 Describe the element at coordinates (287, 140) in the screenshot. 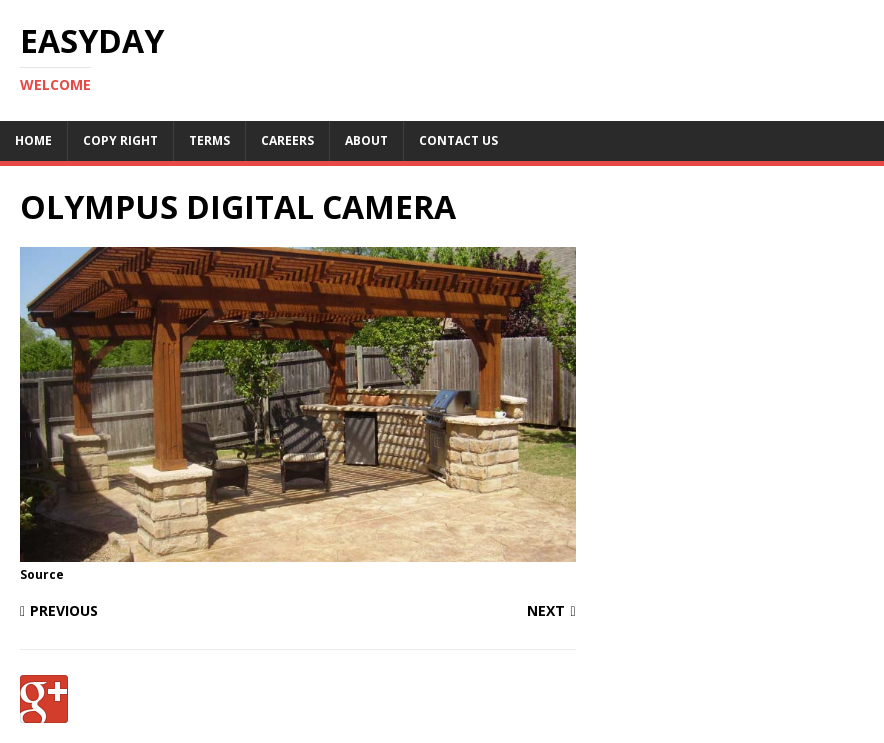

I see `Careers` at that location.